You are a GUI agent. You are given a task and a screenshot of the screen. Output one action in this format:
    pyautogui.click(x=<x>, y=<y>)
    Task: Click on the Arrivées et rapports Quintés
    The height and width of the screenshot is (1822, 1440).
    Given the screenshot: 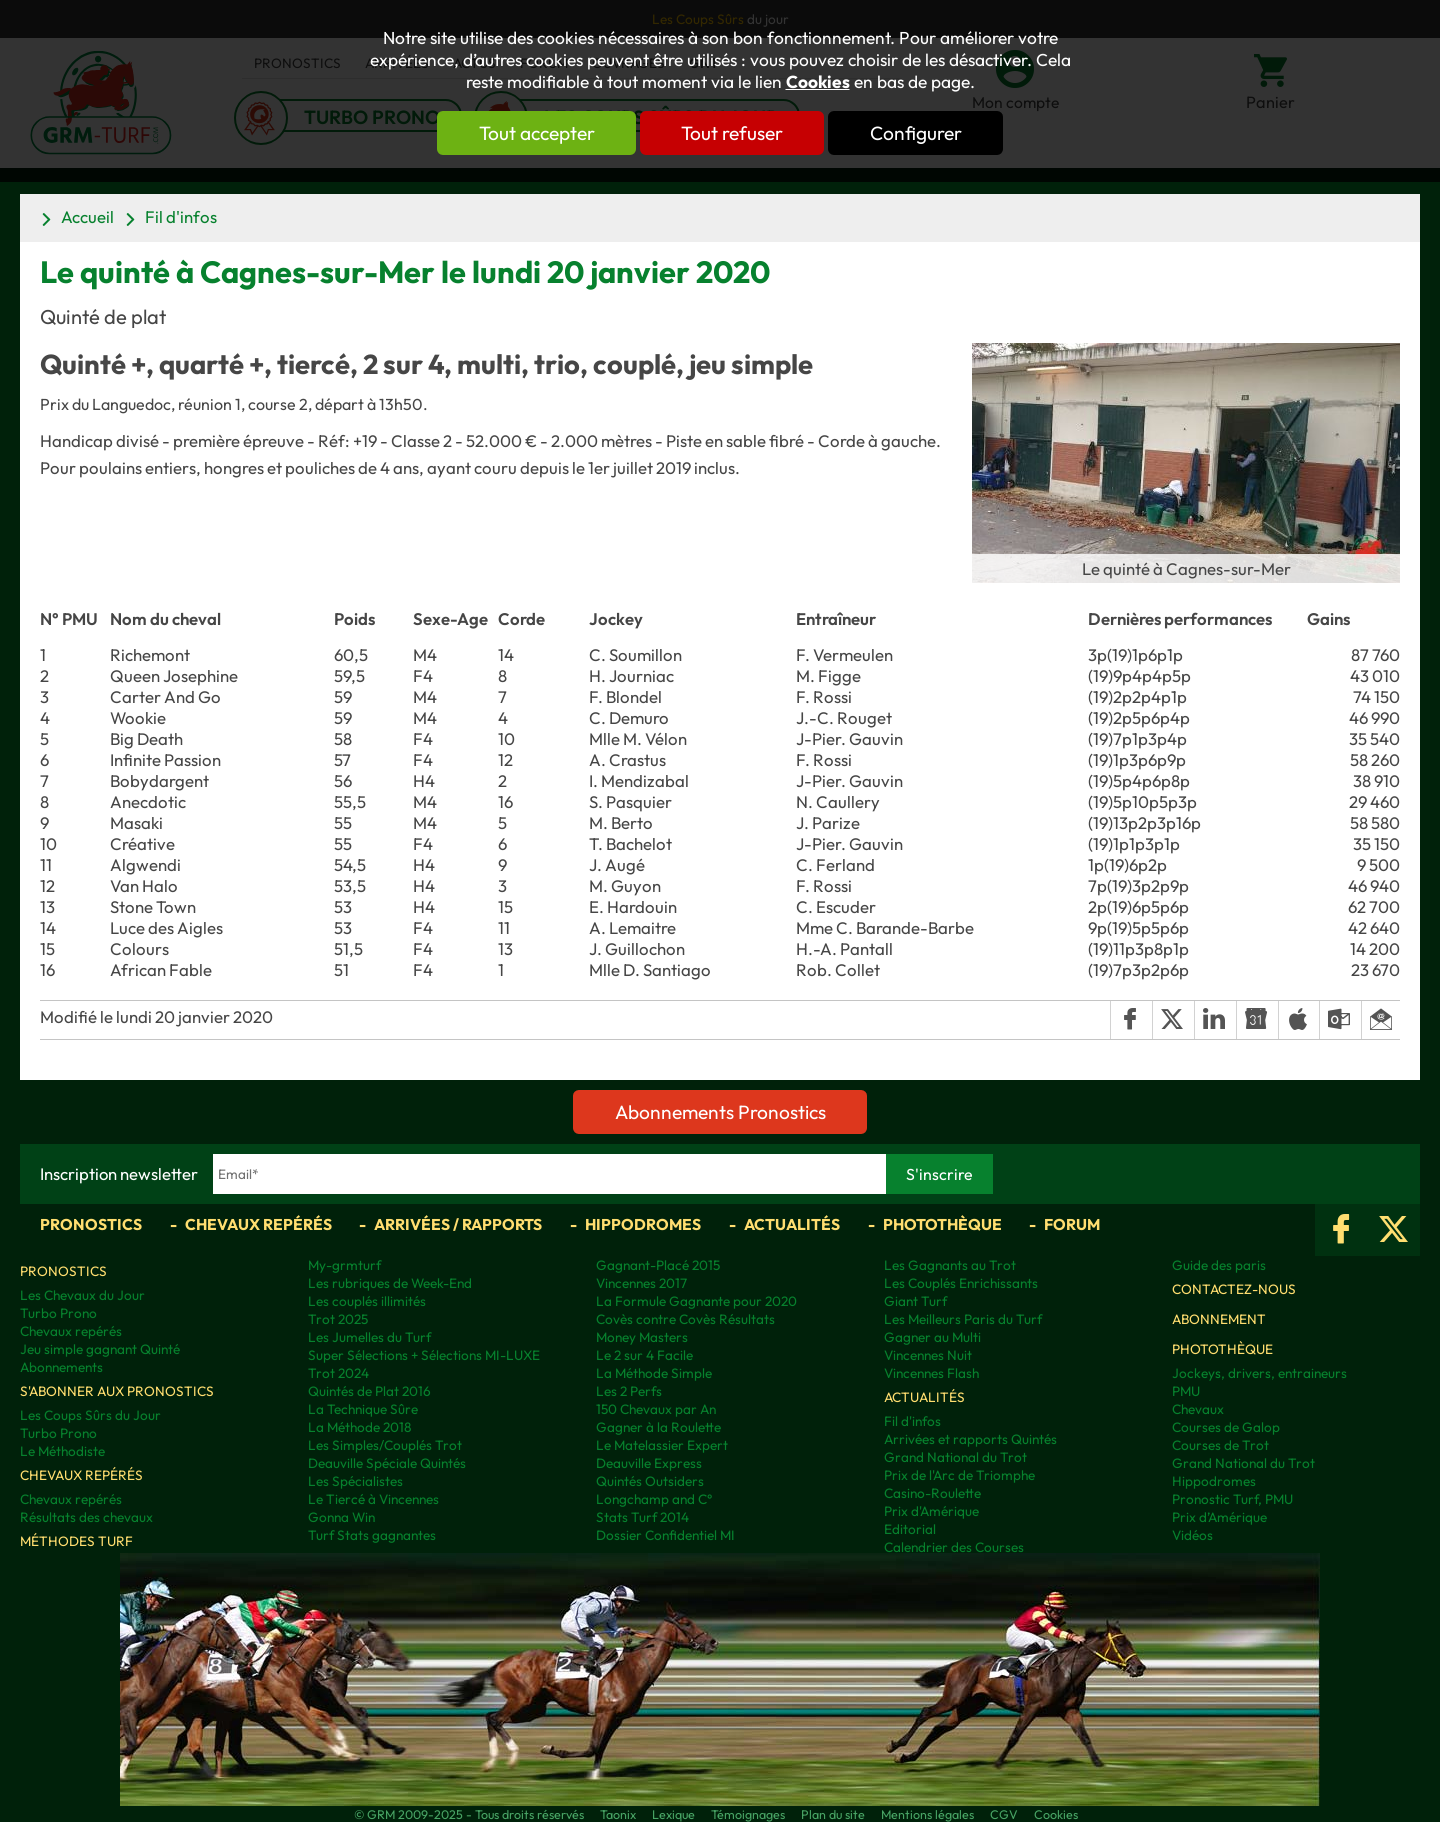 What is the action you would take?
    pyautogui.click(x=970, y=1439)
    